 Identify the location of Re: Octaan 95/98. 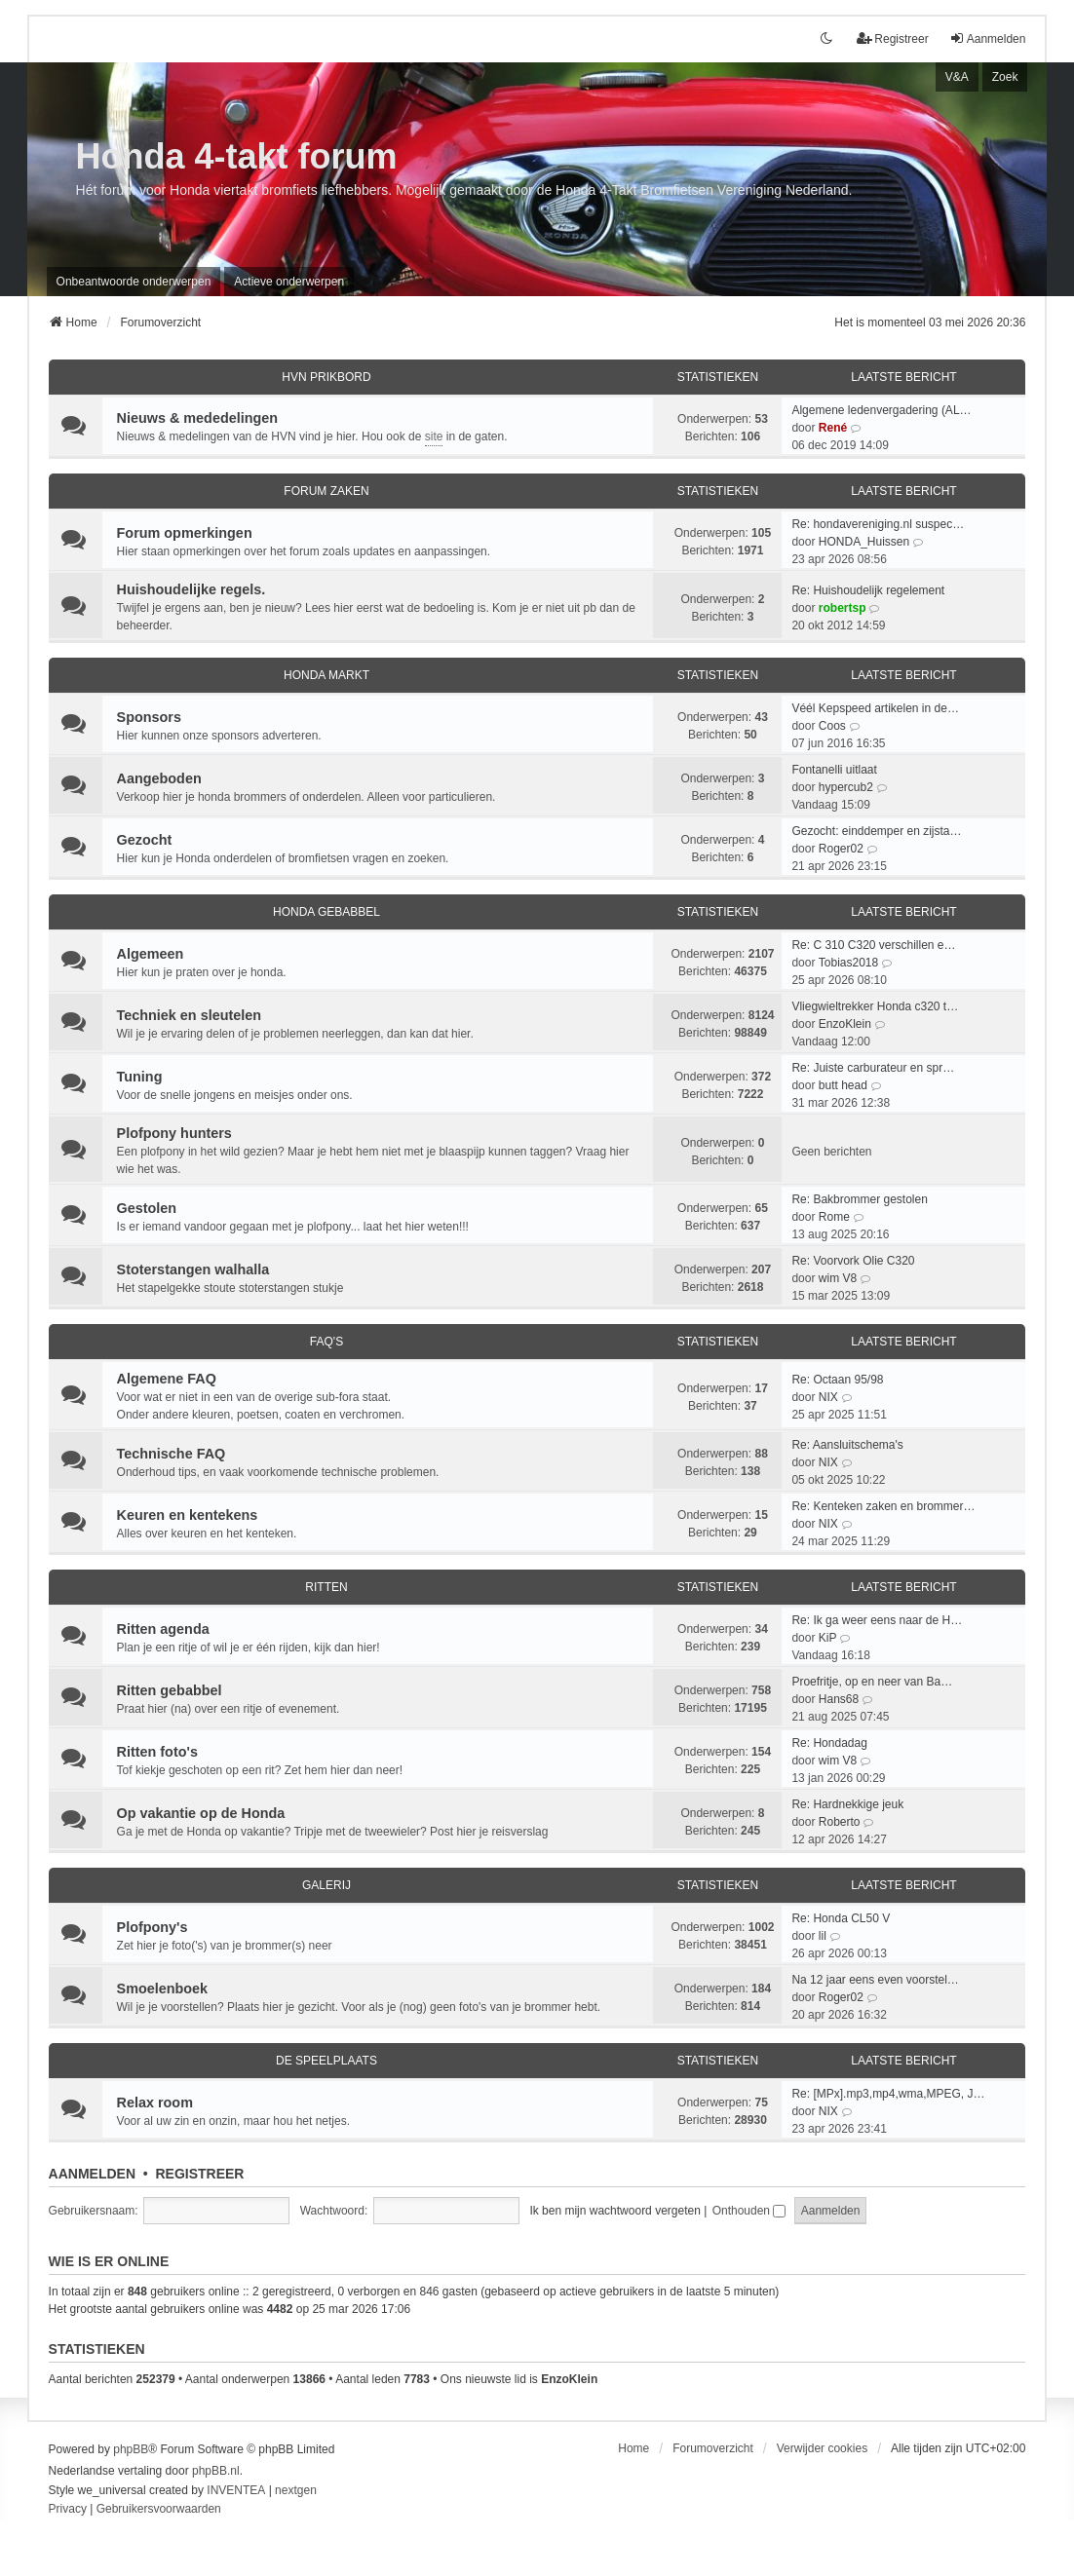
(837, 1379).